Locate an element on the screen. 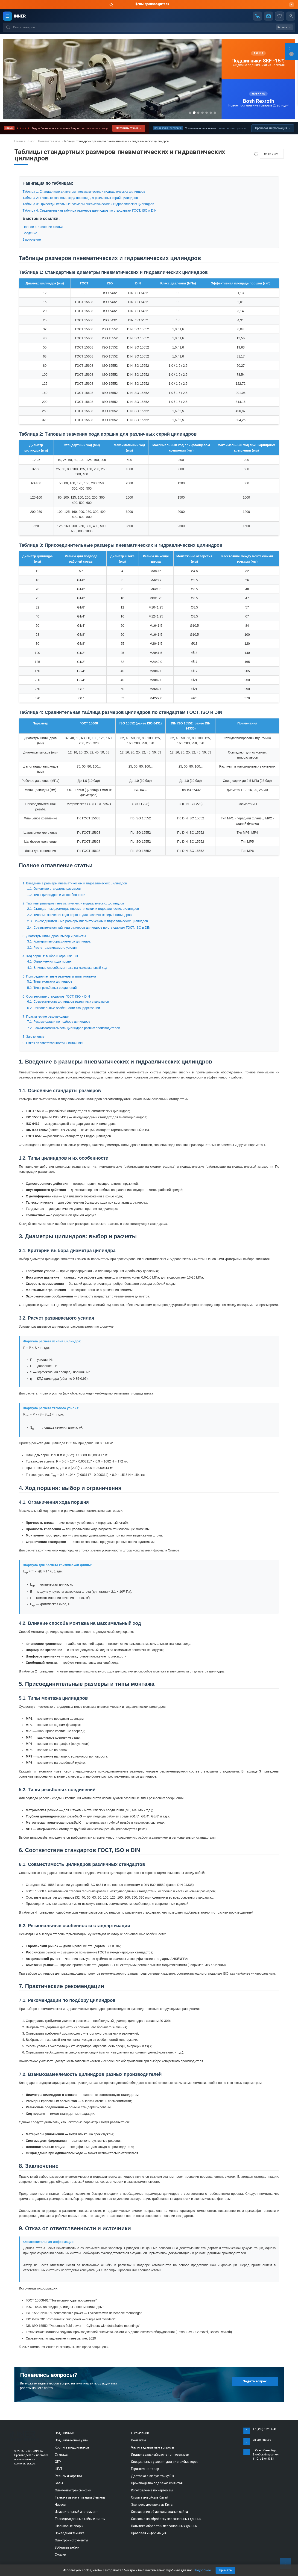 The height and width of the screenshot is (2576, 298). Экспресс доставка из Китая is located at coordinates (152, 2504).